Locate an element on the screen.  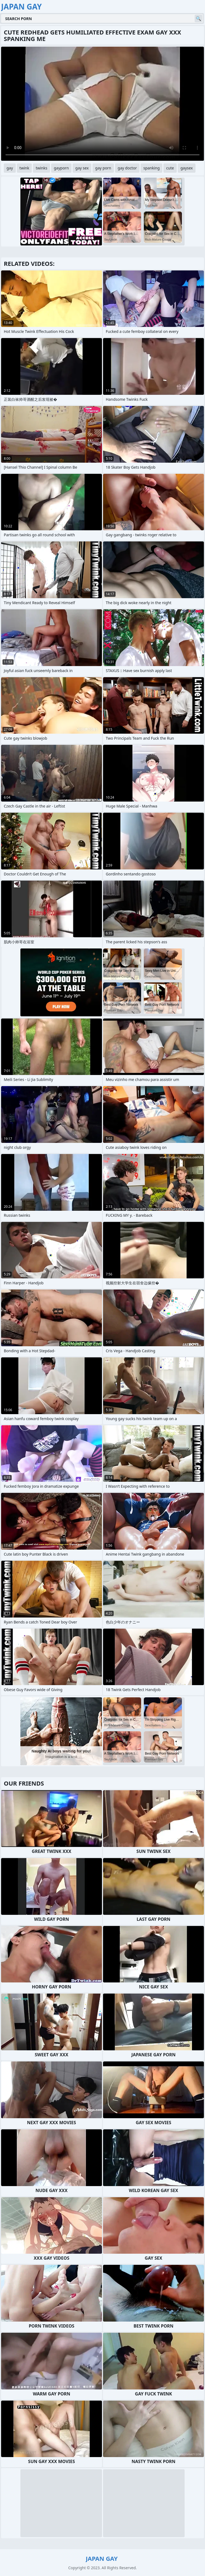
gayporn is located at coordinates (61, 168).